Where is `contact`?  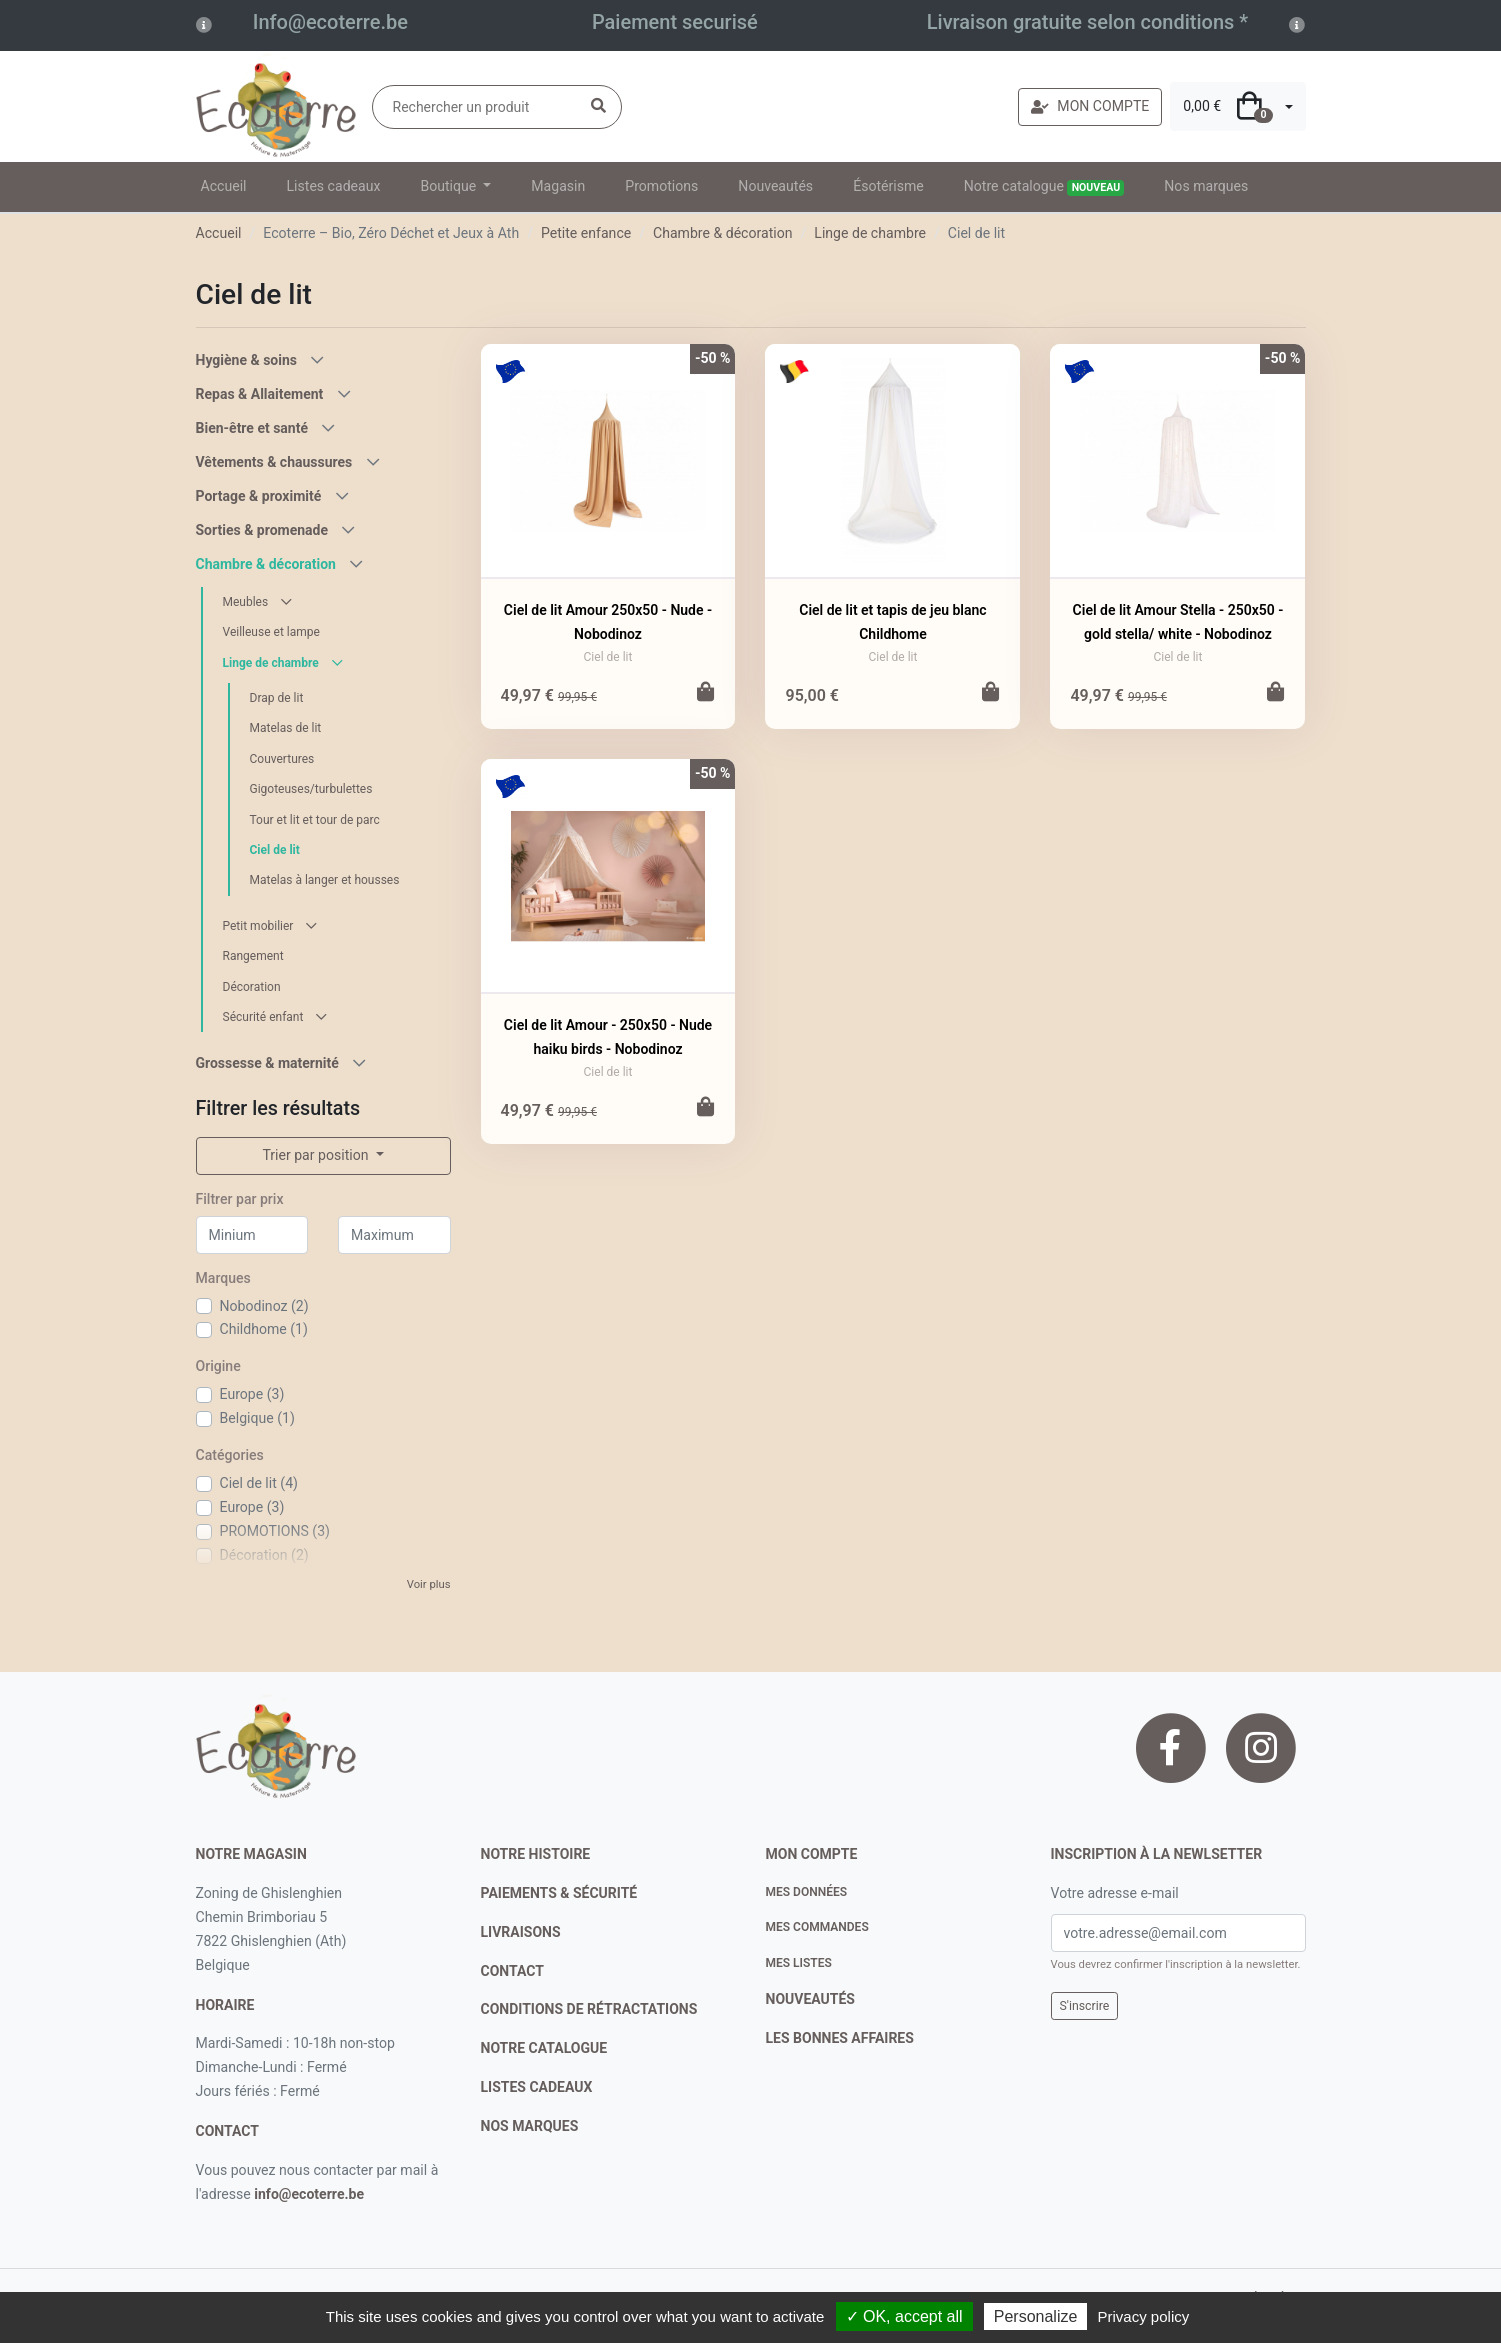
contact is located at coordinates (227, 2131).